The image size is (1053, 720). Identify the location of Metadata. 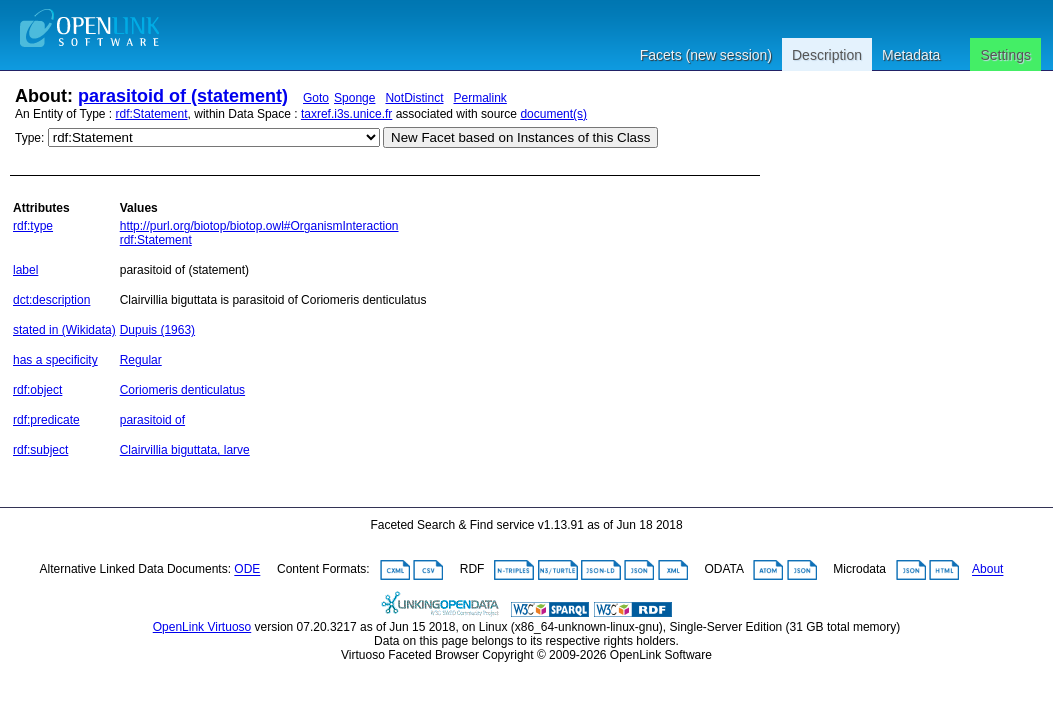
(911, 55).